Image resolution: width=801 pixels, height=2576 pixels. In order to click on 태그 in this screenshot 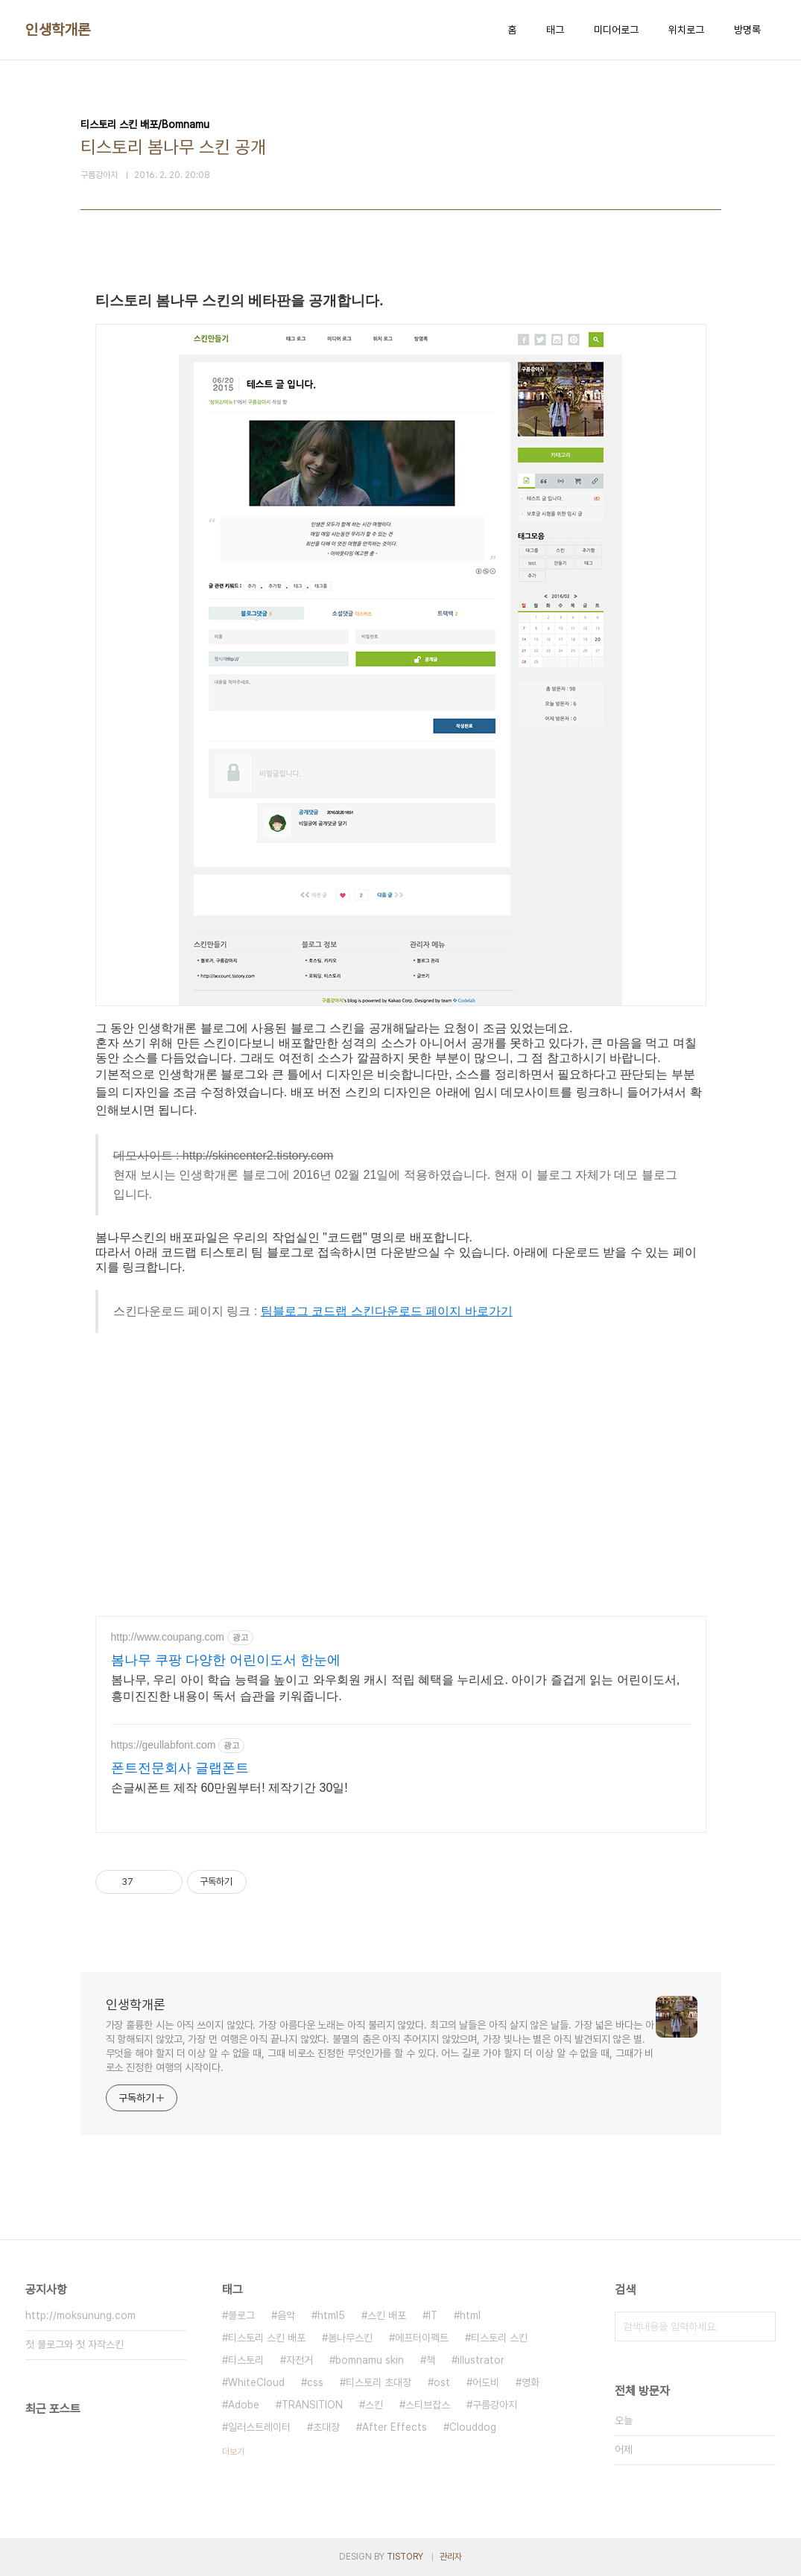, I will do `click(555, 30)`.